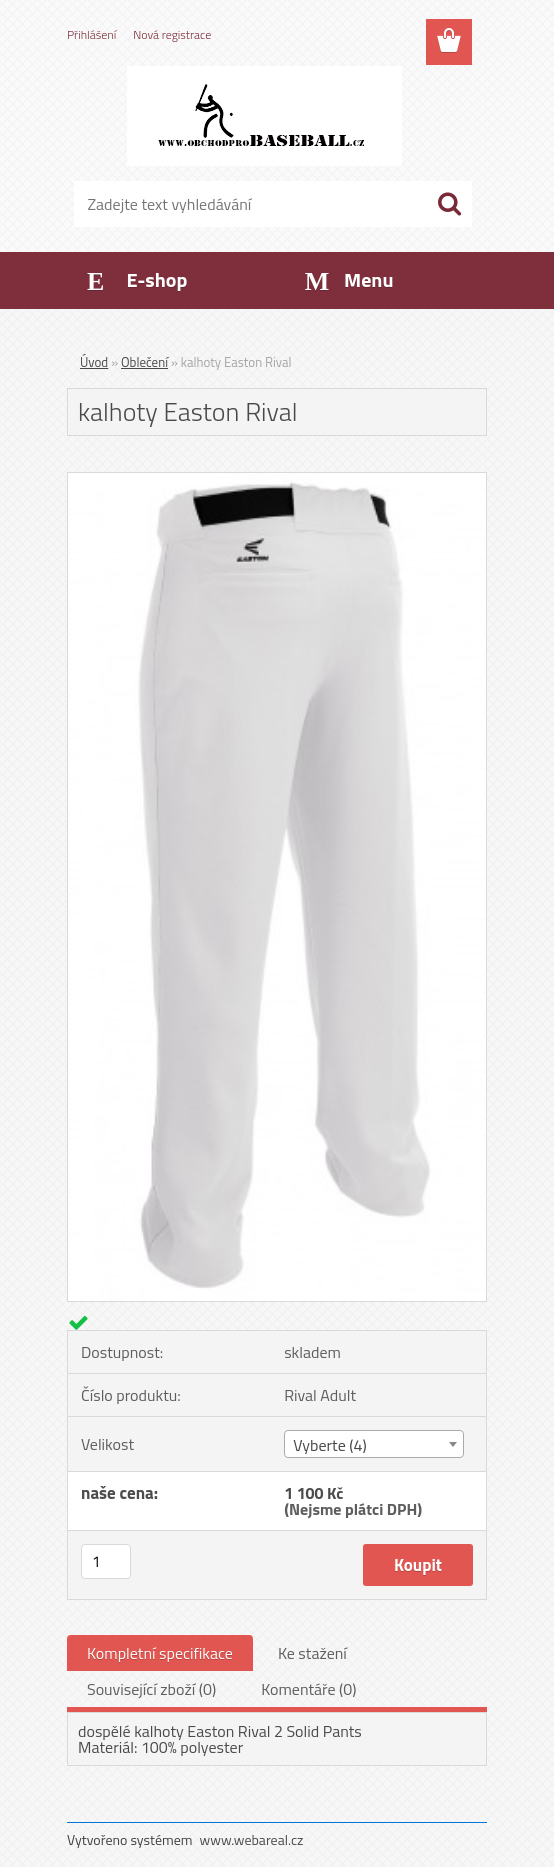 The width and height of the screenshot is (554, 1867). Describe the element at coordinates (308, 1689) in the screenshot. I see `Komentáře (0)` at that location.